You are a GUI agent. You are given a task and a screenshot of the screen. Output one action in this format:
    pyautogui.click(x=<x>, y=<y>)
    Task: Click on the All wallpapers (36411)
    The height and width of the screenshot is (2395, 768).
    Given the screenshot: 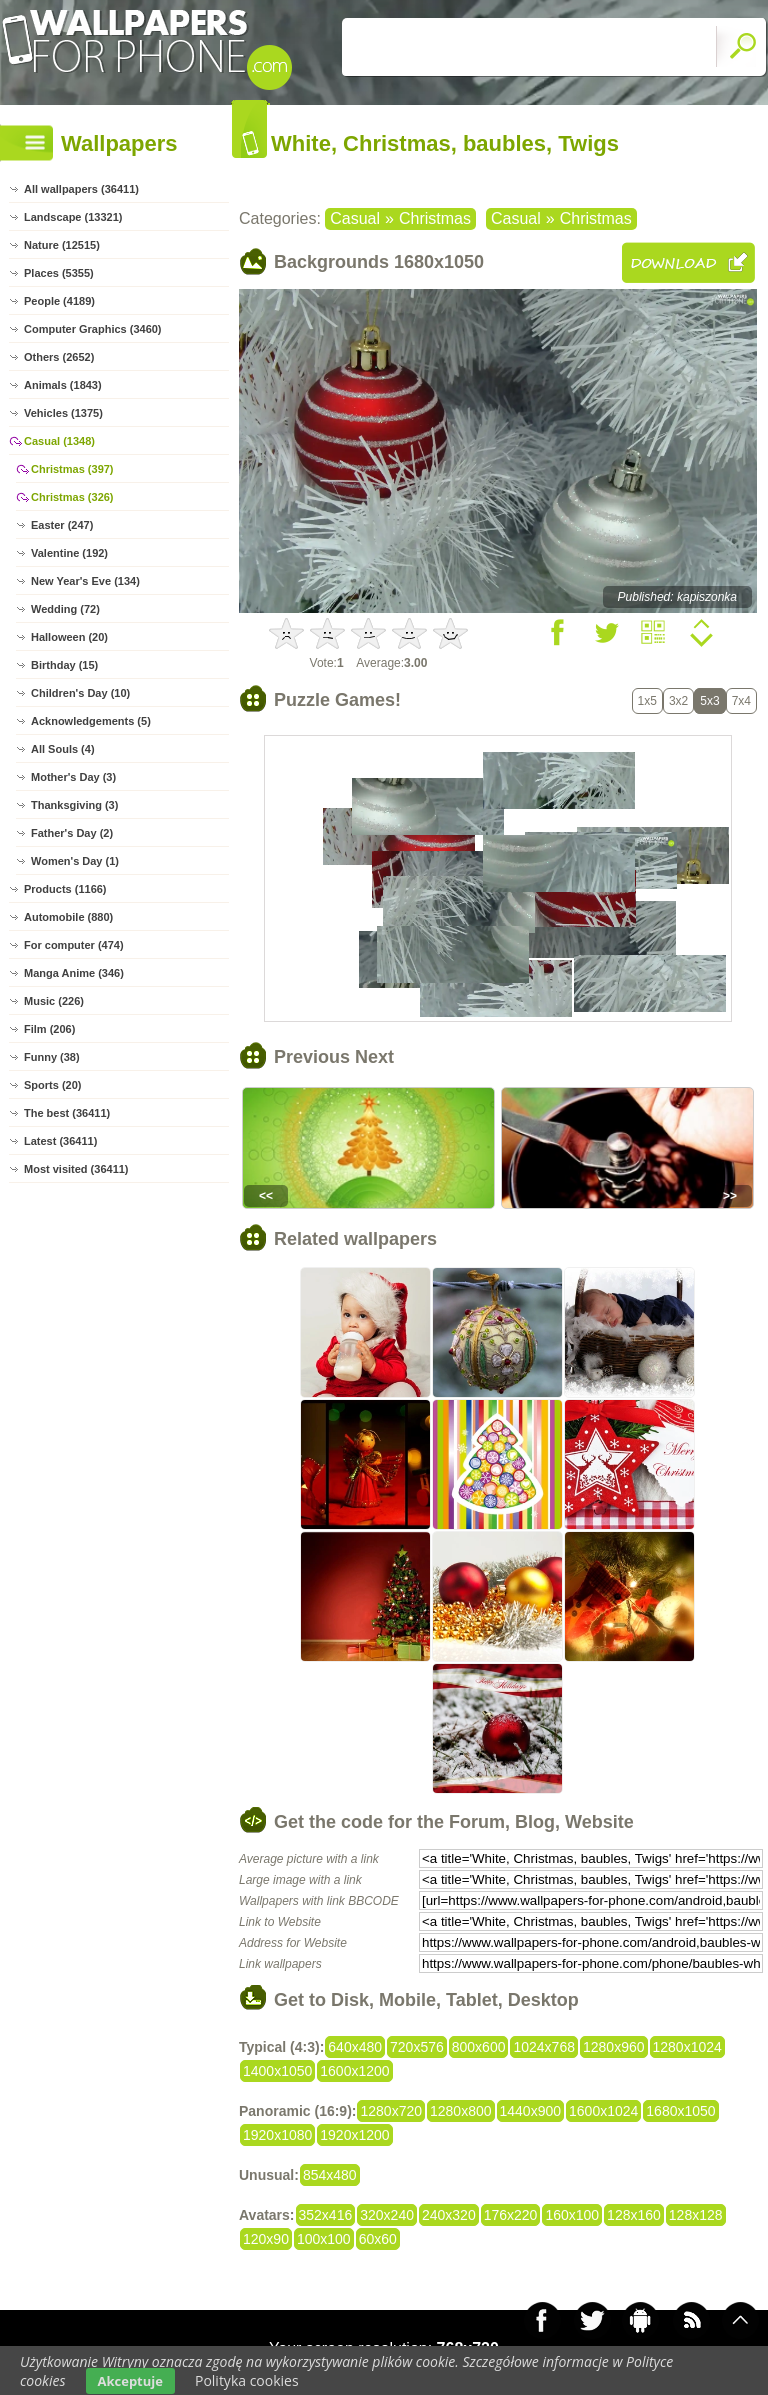 What is the action you would take?
    pyautogui.click(x=81, y=189)
    